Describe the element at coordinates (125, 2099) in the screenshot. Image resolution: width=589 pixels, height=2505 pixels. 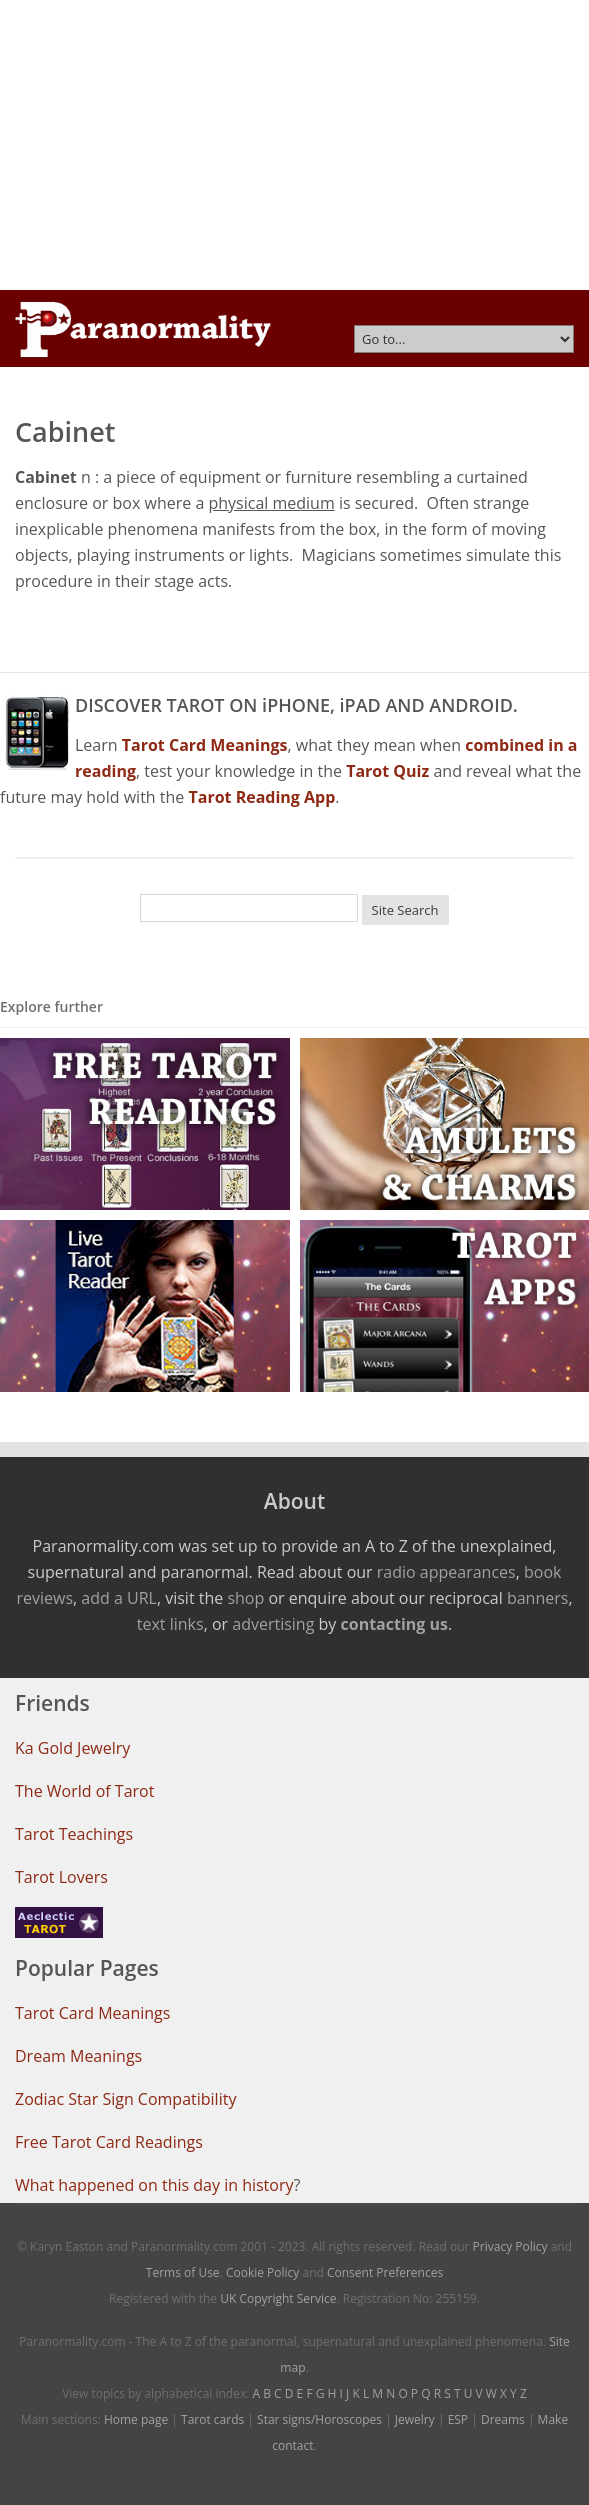
I see `Zodiac Star Sign Compatibility` at that location.